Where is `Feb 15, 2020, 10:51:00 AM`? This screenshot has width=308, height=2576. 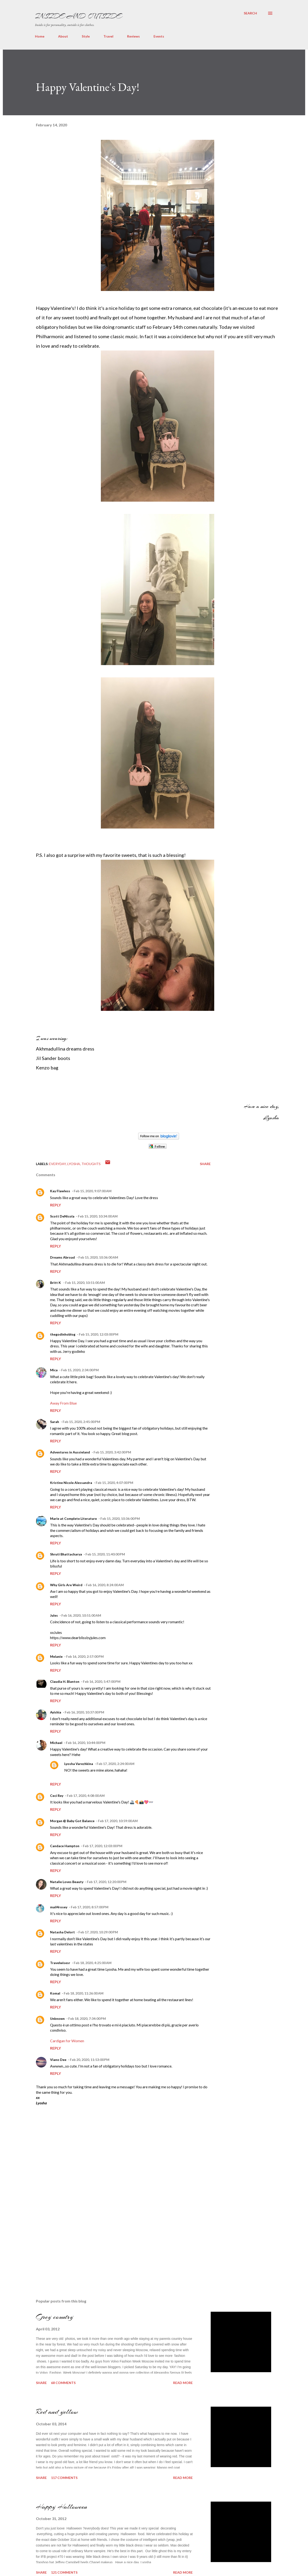 Feb 15, 2020, 10:51:00 AM is located at coordinates (85, 1283).